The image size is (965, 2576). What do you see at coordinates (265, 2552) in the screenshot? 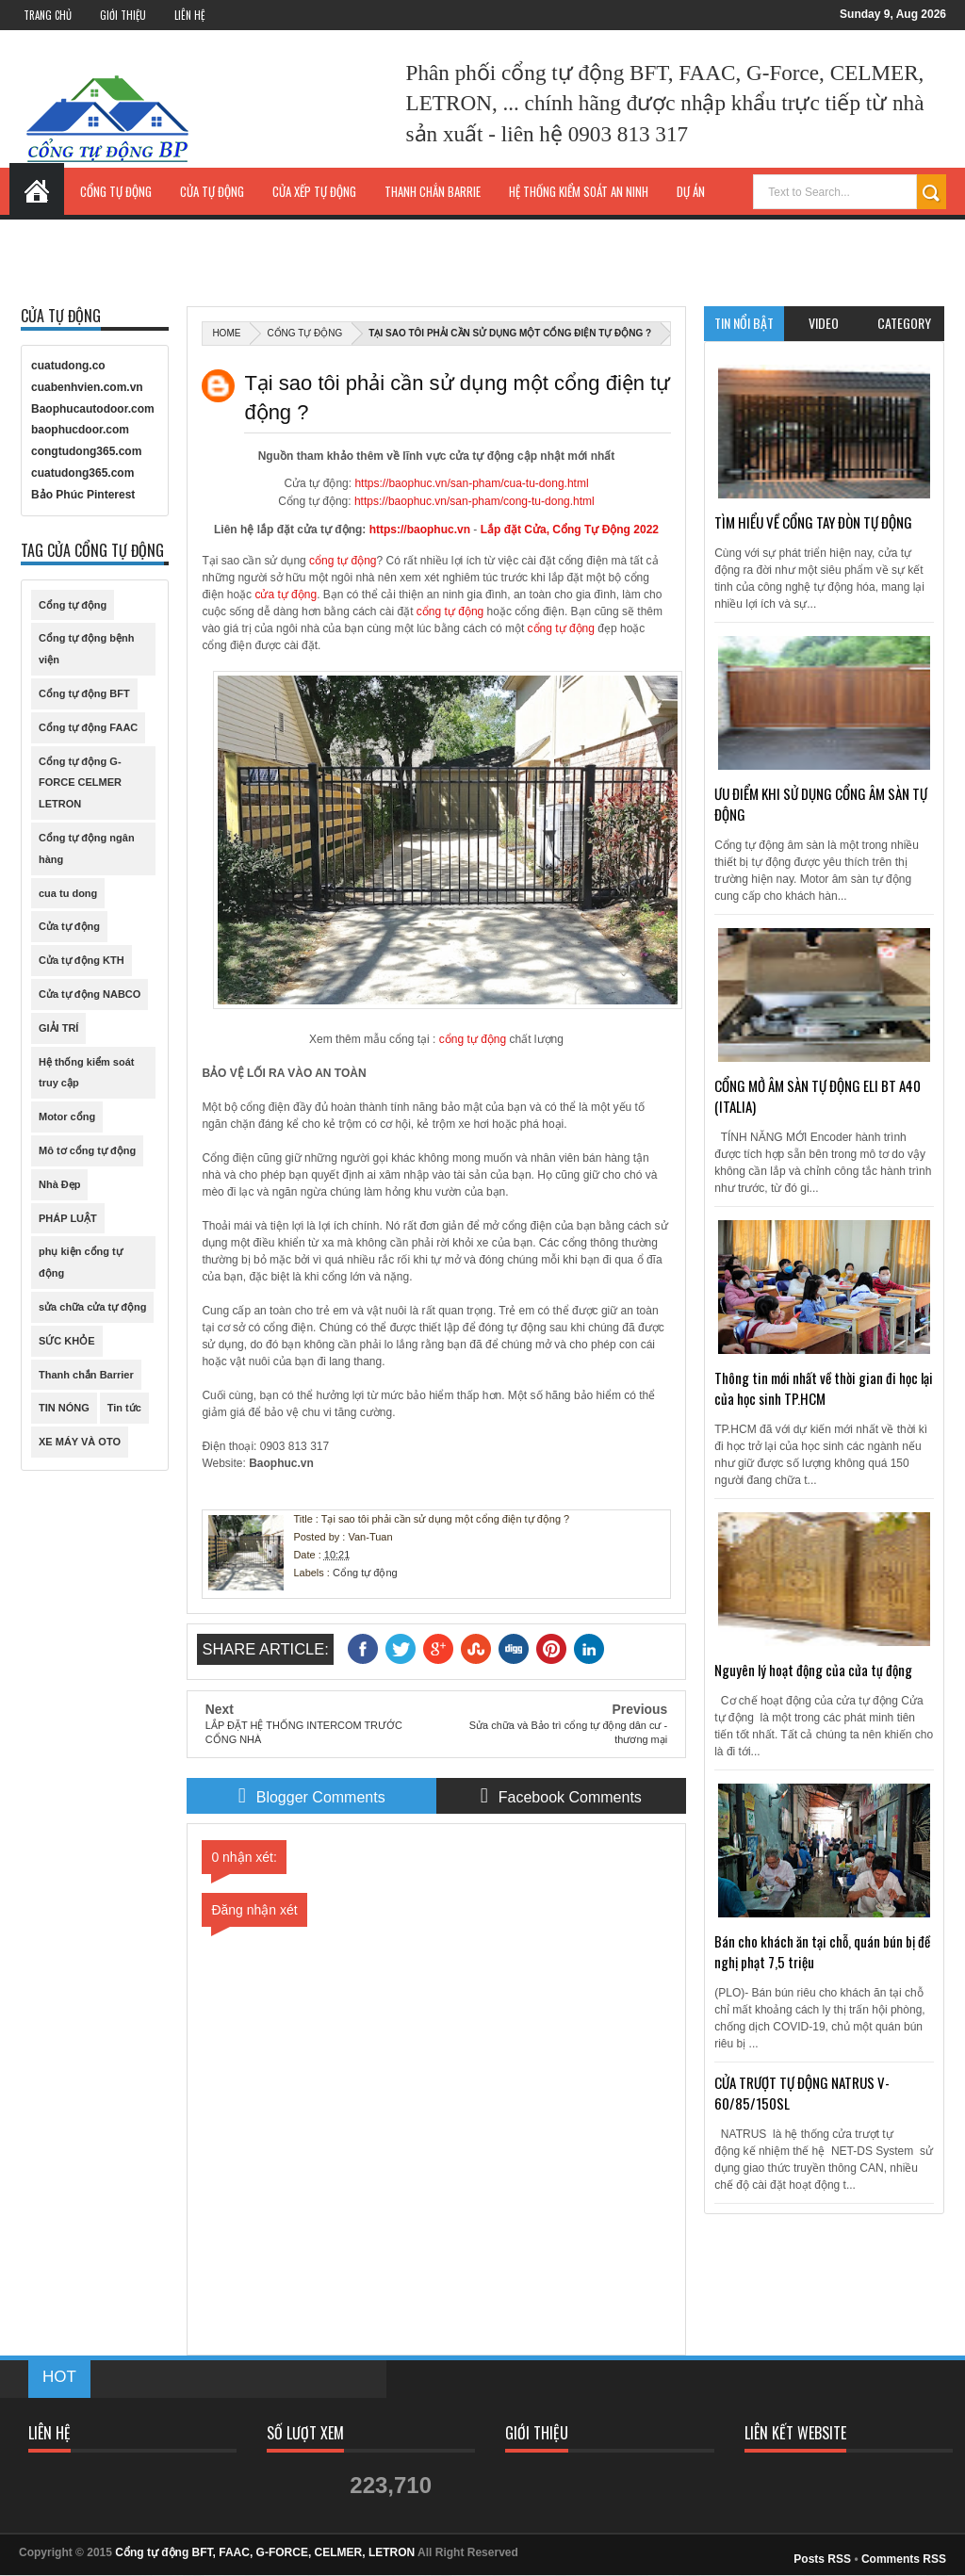
I see `Cổng tự động BFT, FAAC, G-FORCE, CELMER, LETRON` at bounding box center [265, 2552].